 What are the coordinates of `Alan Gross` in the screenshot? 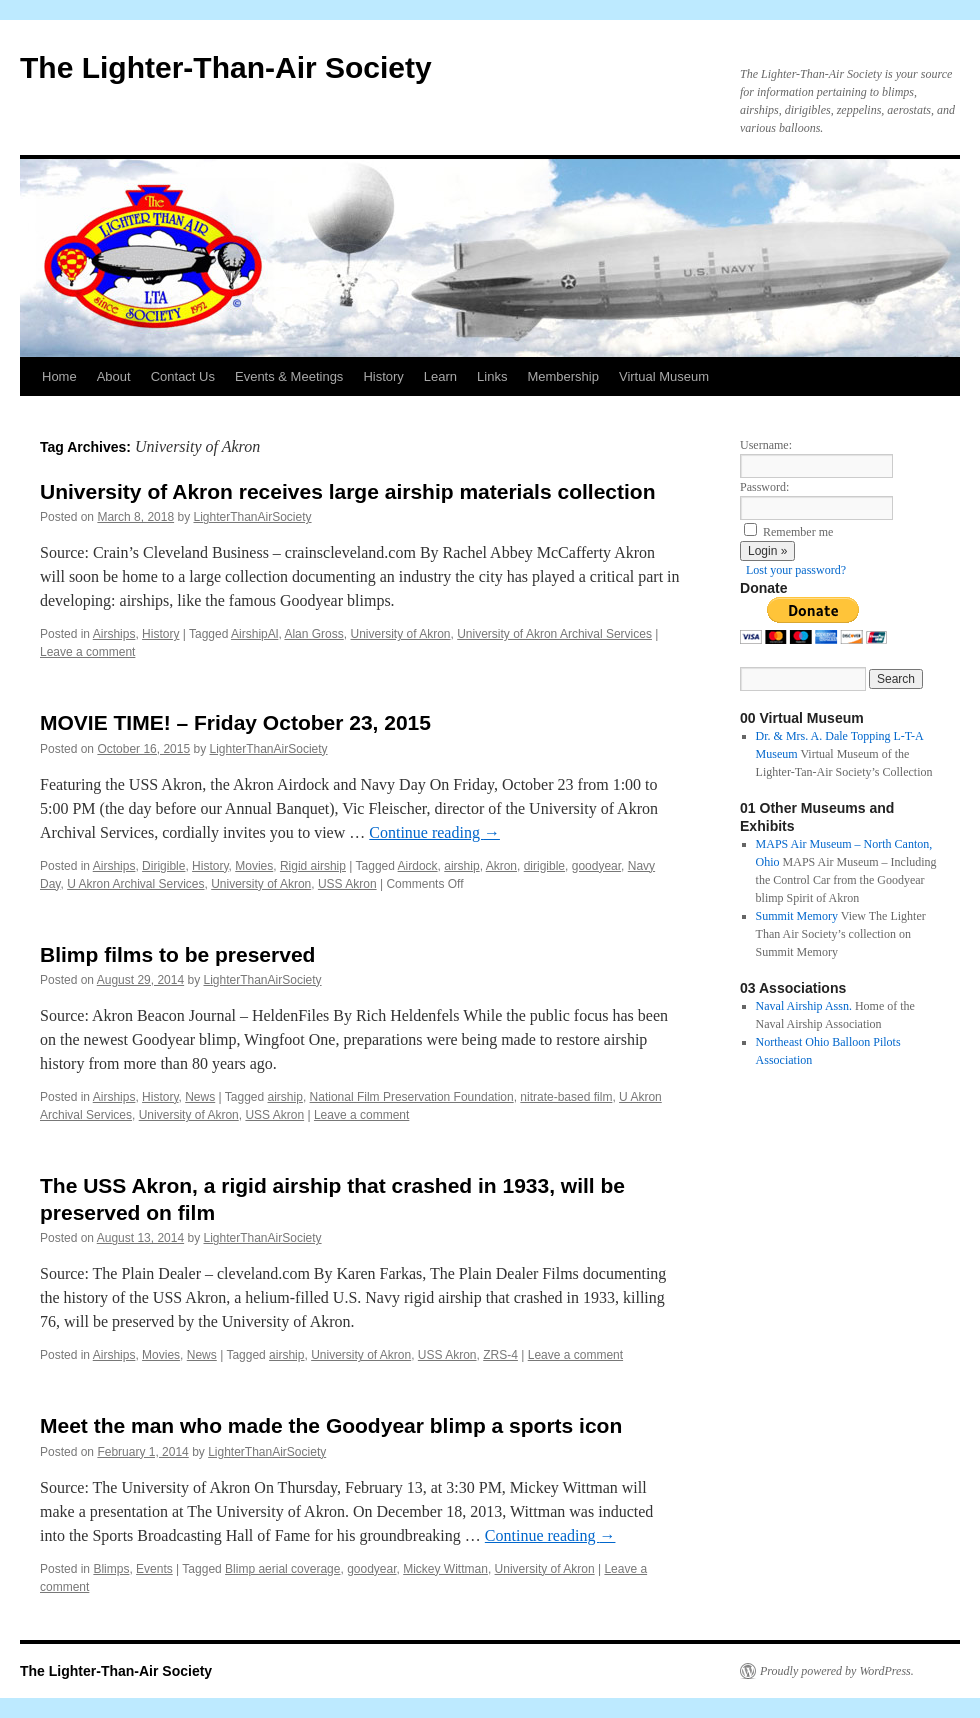 It's located at (313, 634).